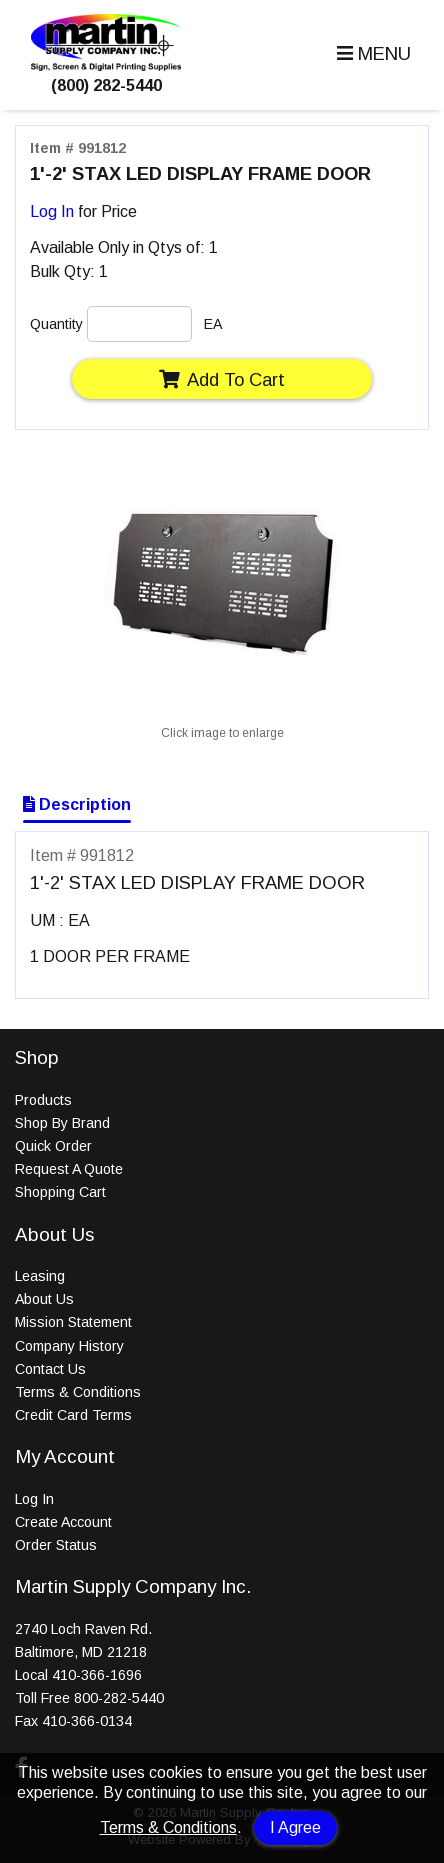 The image size is (444, 1863). I want to click on Products, so click(43, 1100).